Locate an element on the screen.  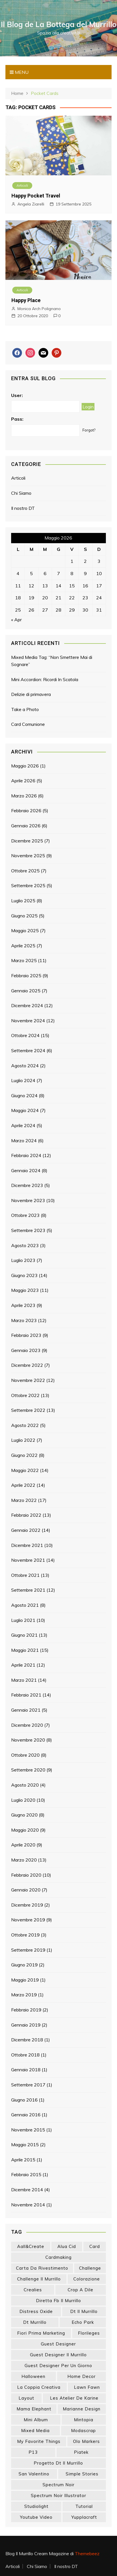
Alua Cid [Alua Cid (15 elementi)] is located at coordinates (66, 2246).